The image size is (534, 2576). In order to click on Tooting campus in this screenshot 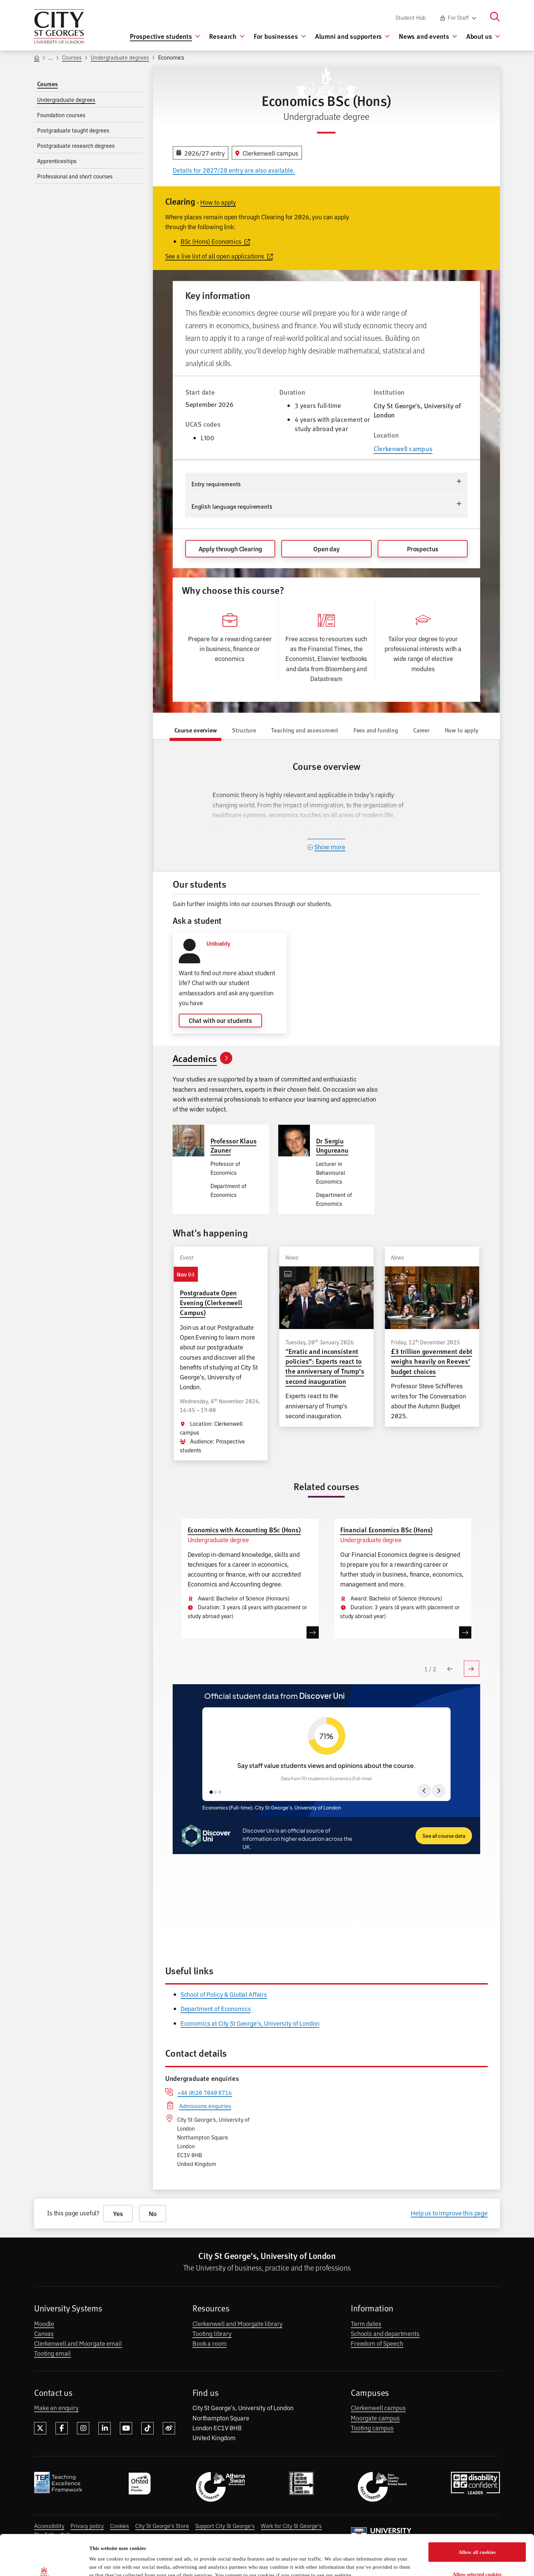, I will do `click(372, 2427)`.